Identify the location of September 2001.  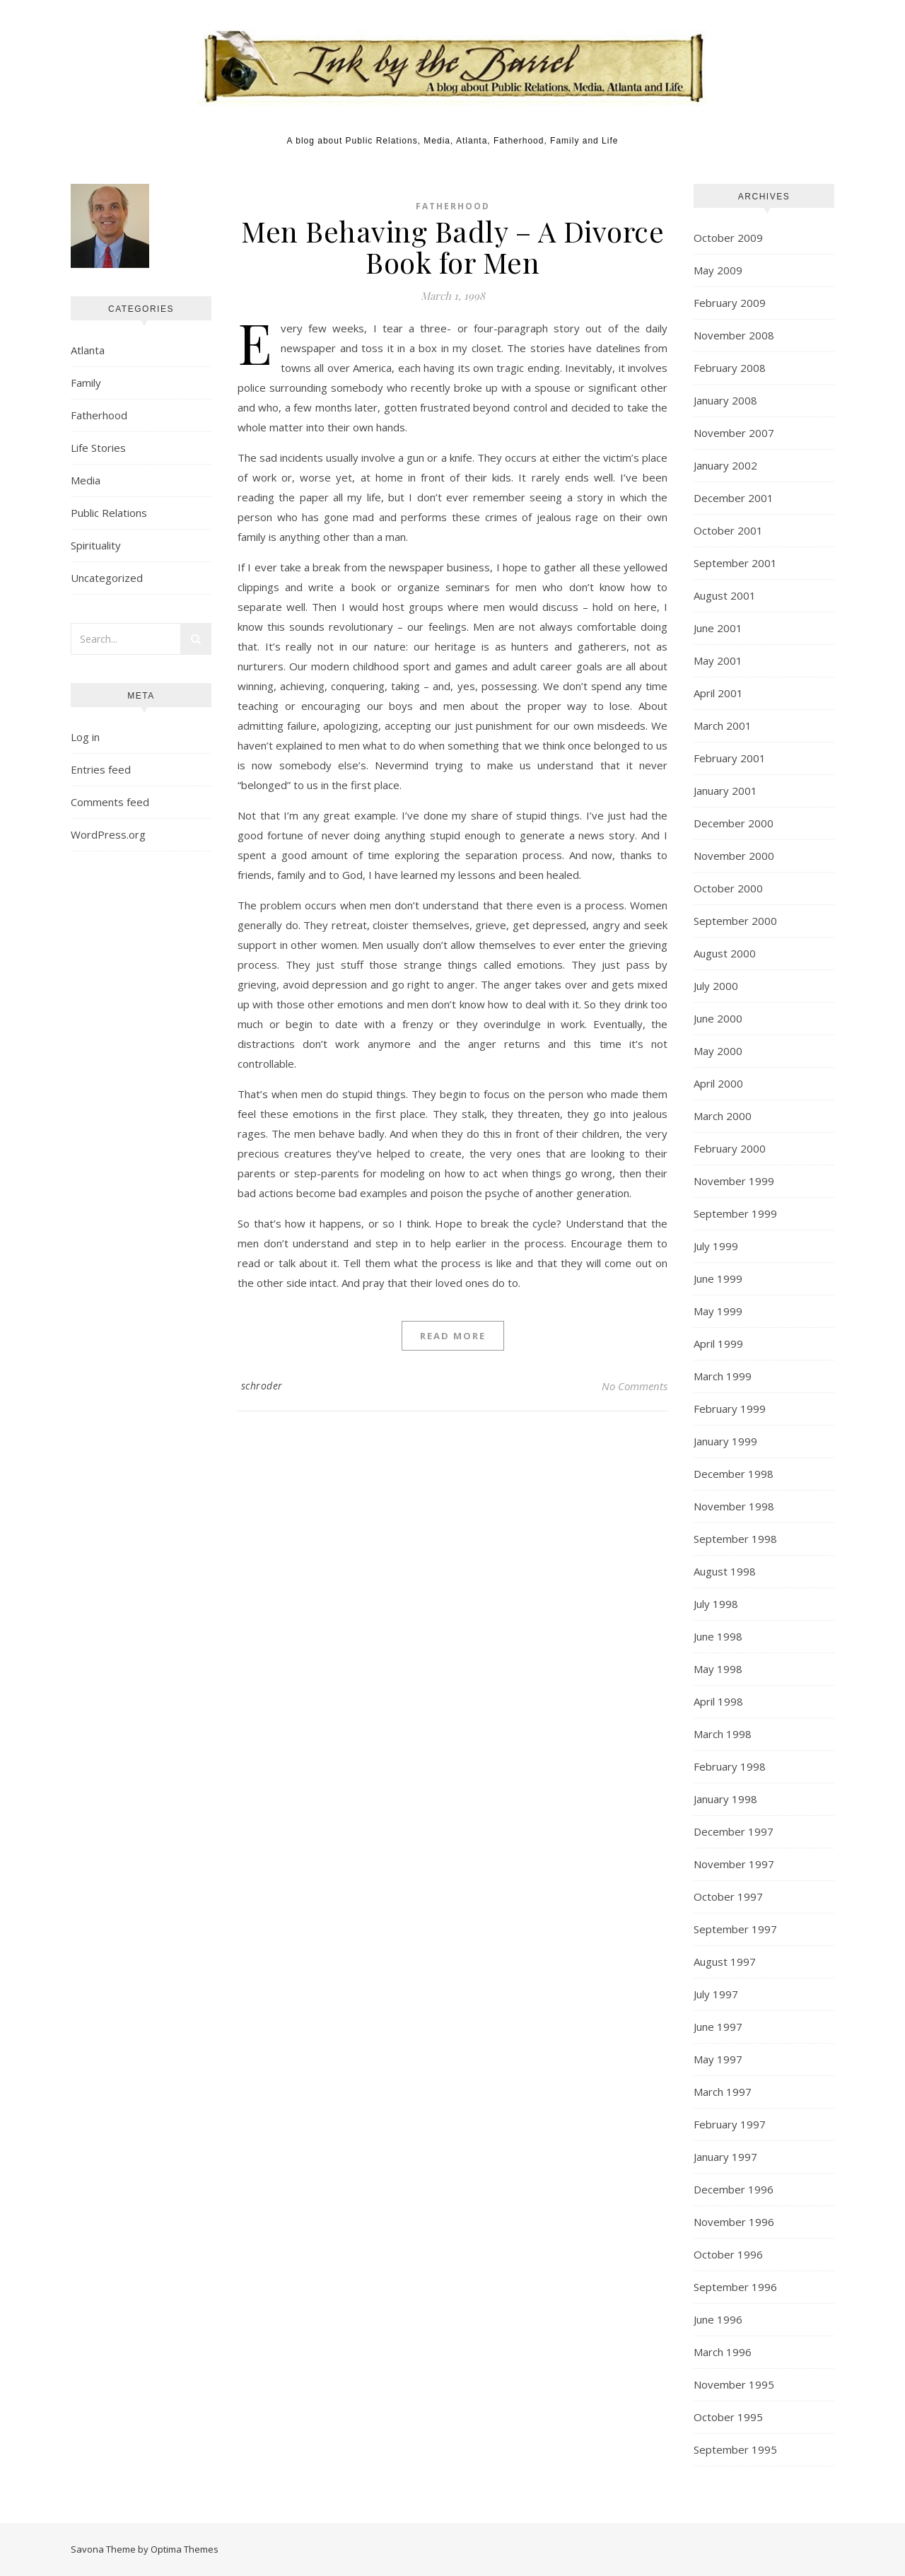
(735, 563).